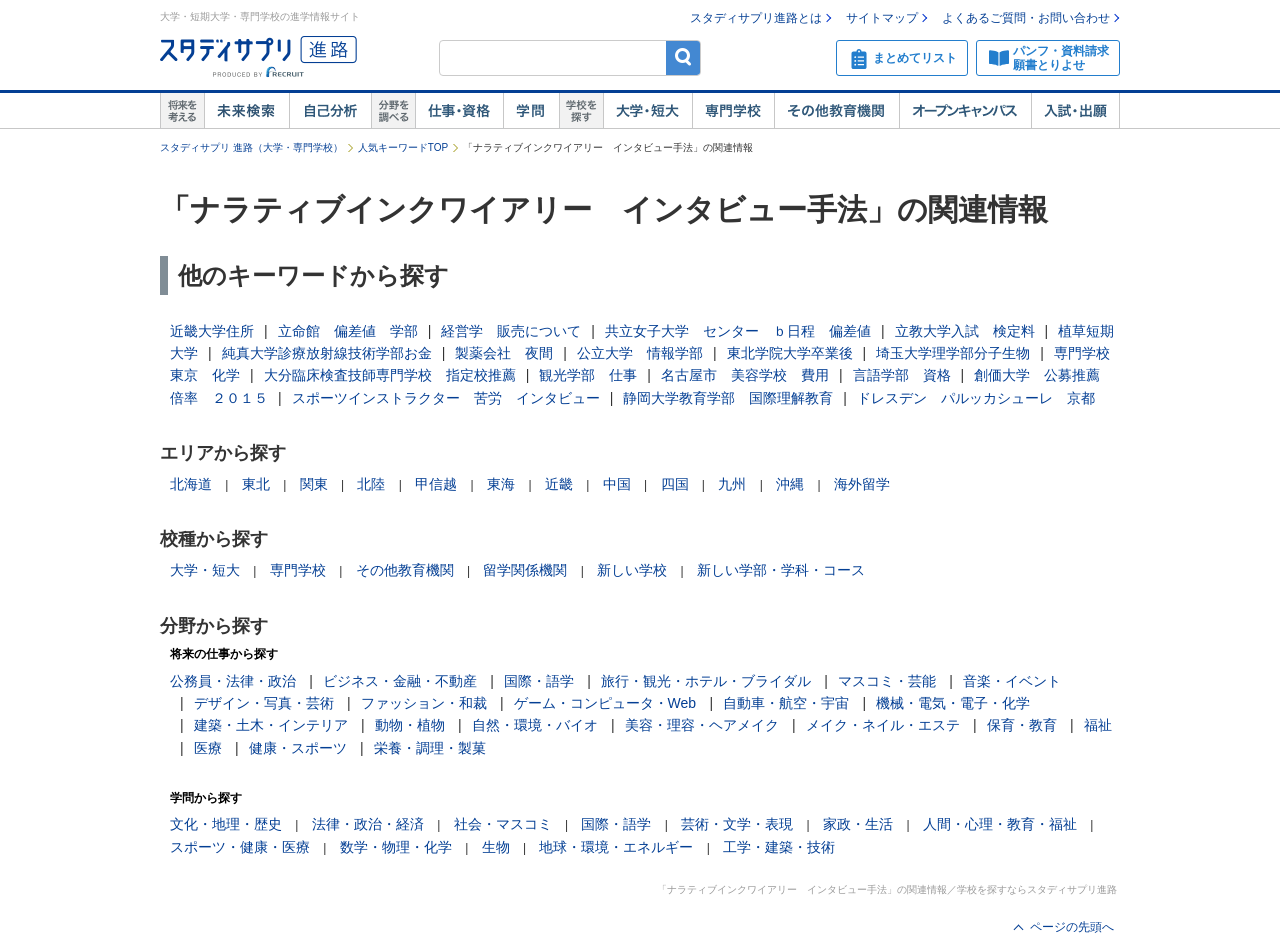 This screenshot has width=1280, height=949. I want to click on 北海道, so click(191, 484).